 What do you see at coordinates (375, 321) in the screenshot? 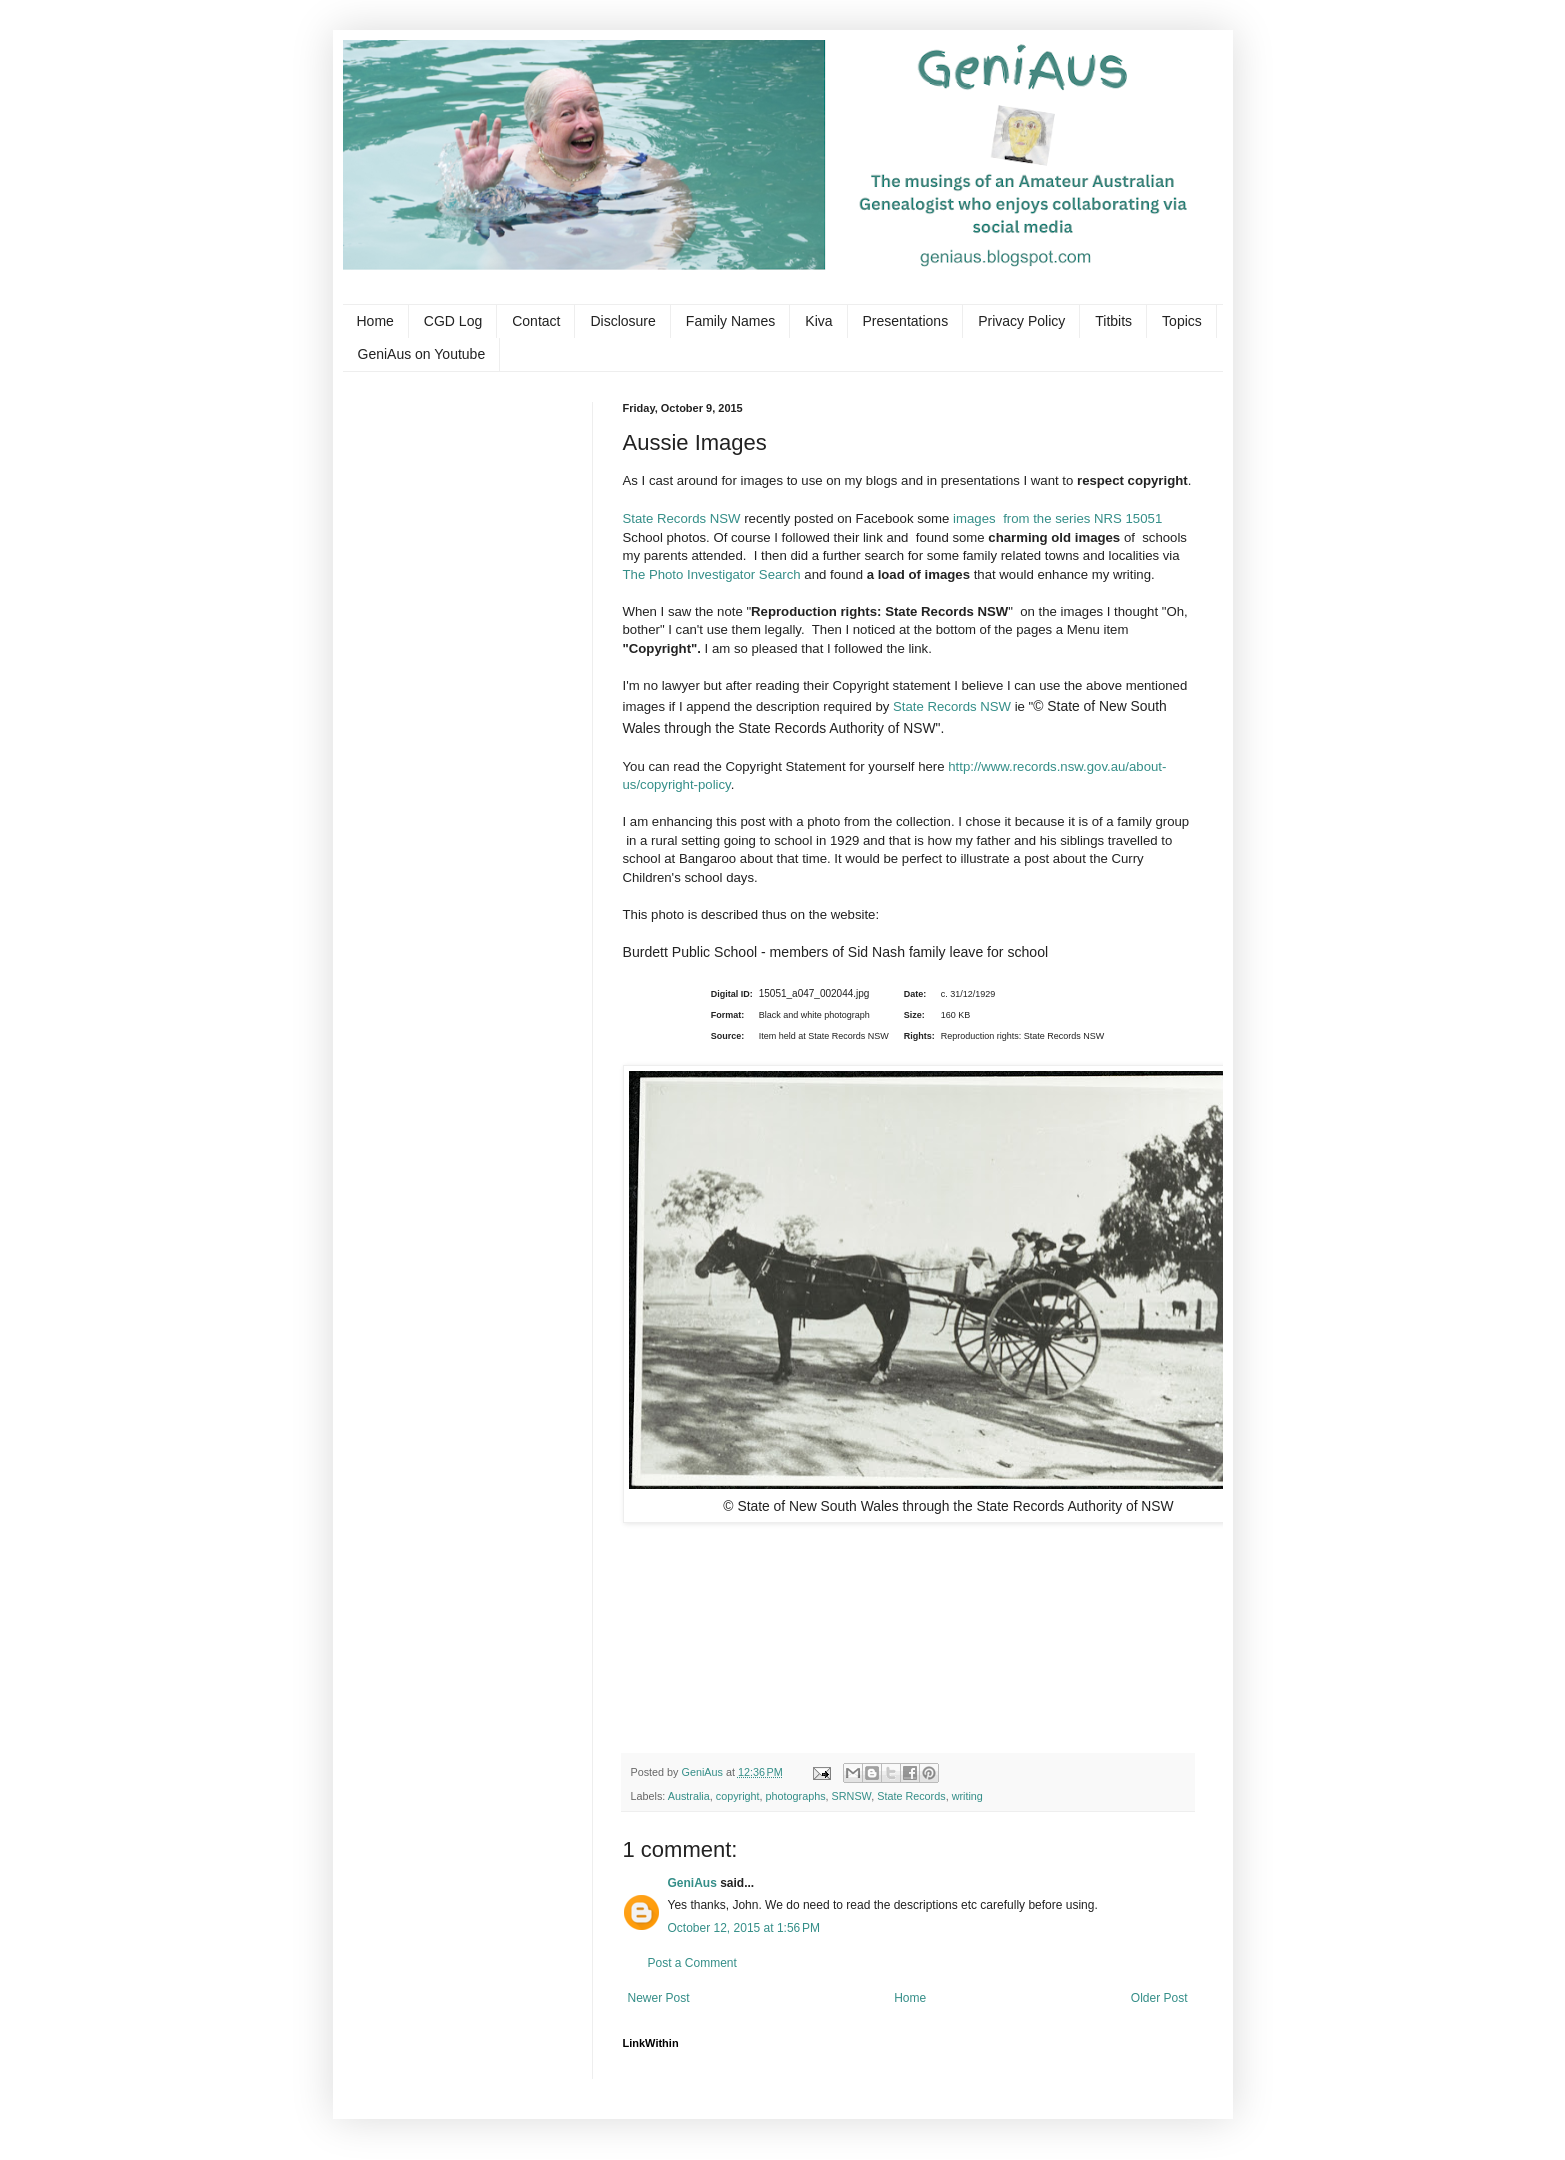
I see `Home` at bounding box center [375, 321].